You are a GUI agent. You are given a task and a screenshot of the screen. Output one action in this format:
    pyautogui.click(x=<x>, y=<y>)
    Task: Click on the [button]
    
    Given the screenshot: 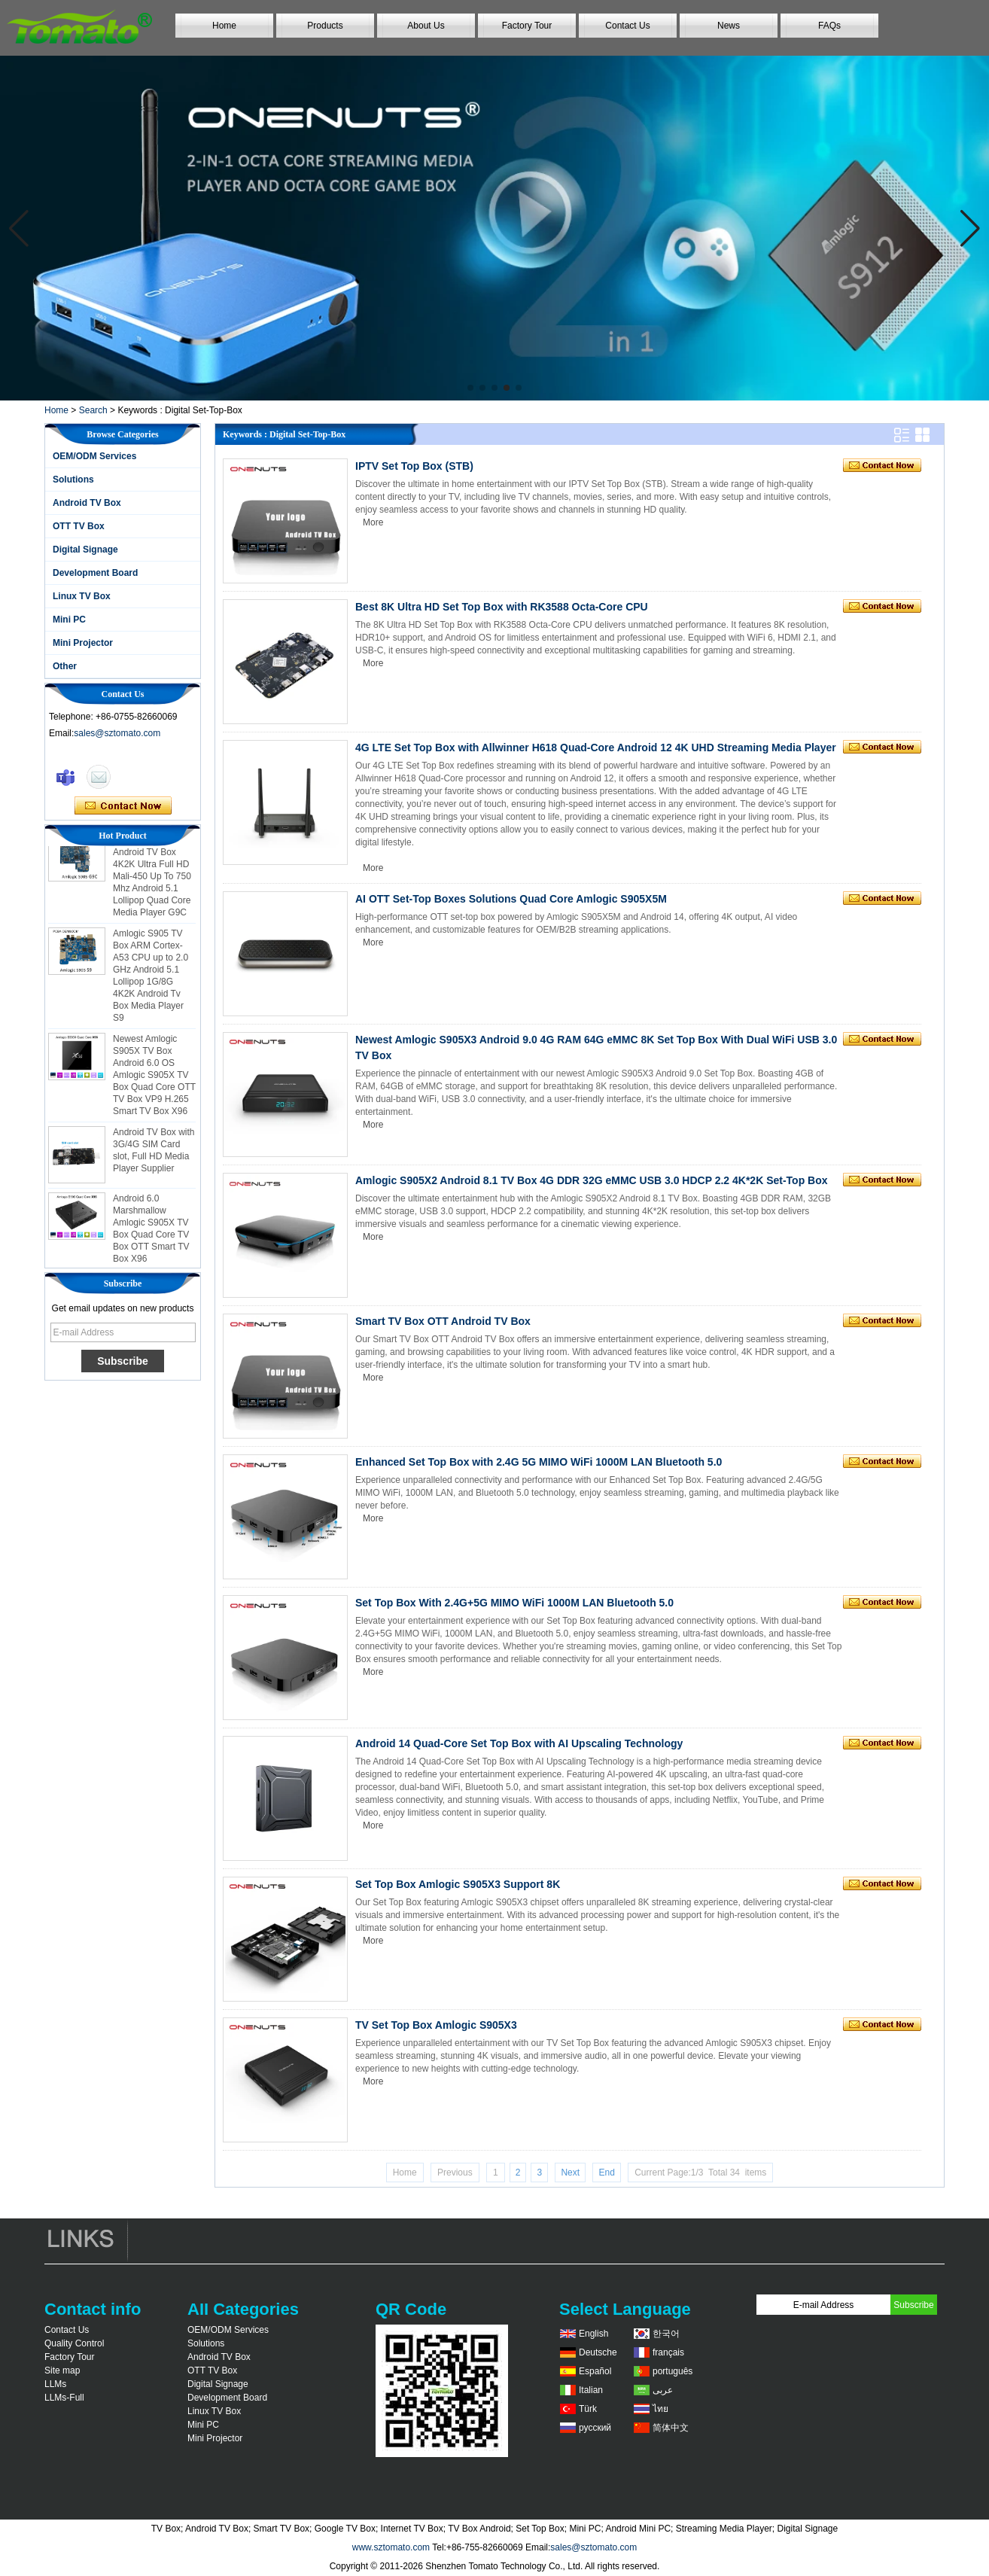 What is the action you would take?
    pyautogui.click(x=470, y=388)
    